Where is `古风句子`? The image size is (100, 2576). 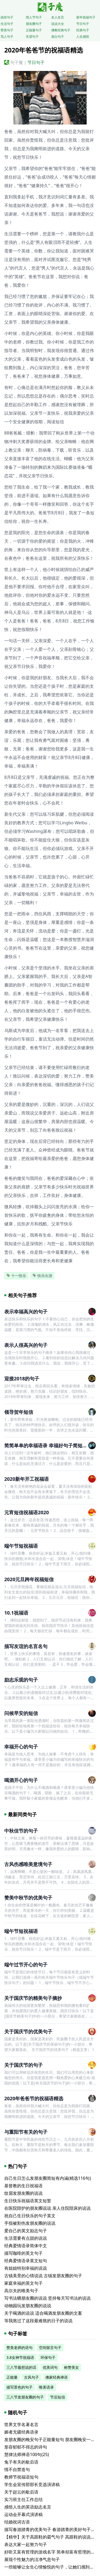 古风句子 is located at coordinates (31, 2377).